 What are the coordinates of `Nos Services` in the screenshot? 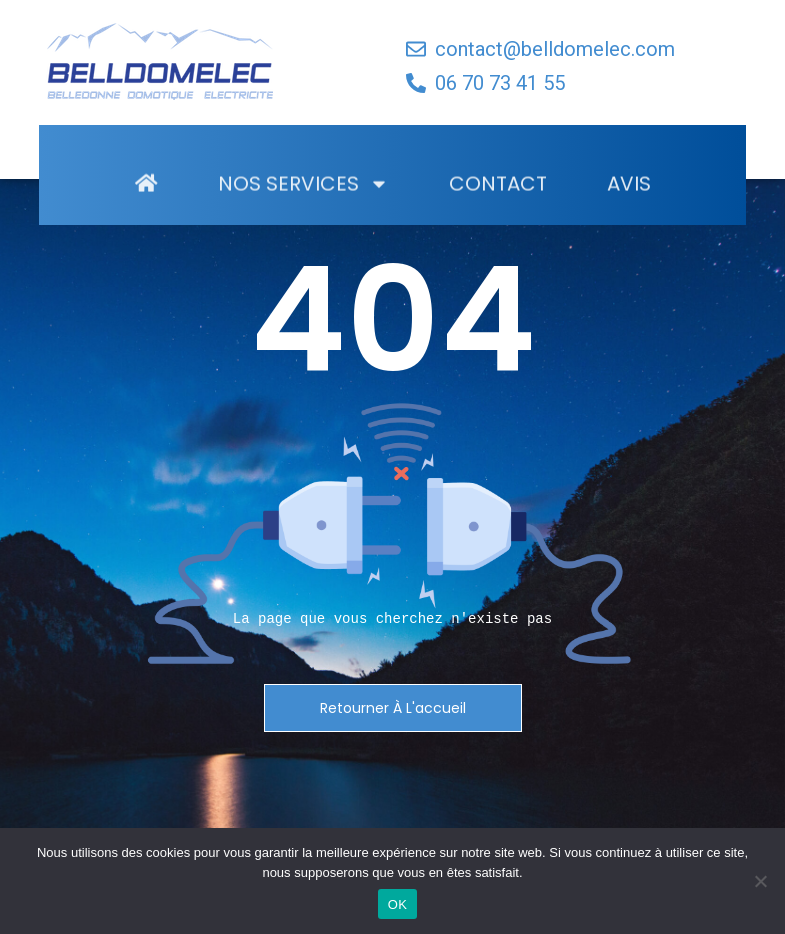 It's located at (303, 213).